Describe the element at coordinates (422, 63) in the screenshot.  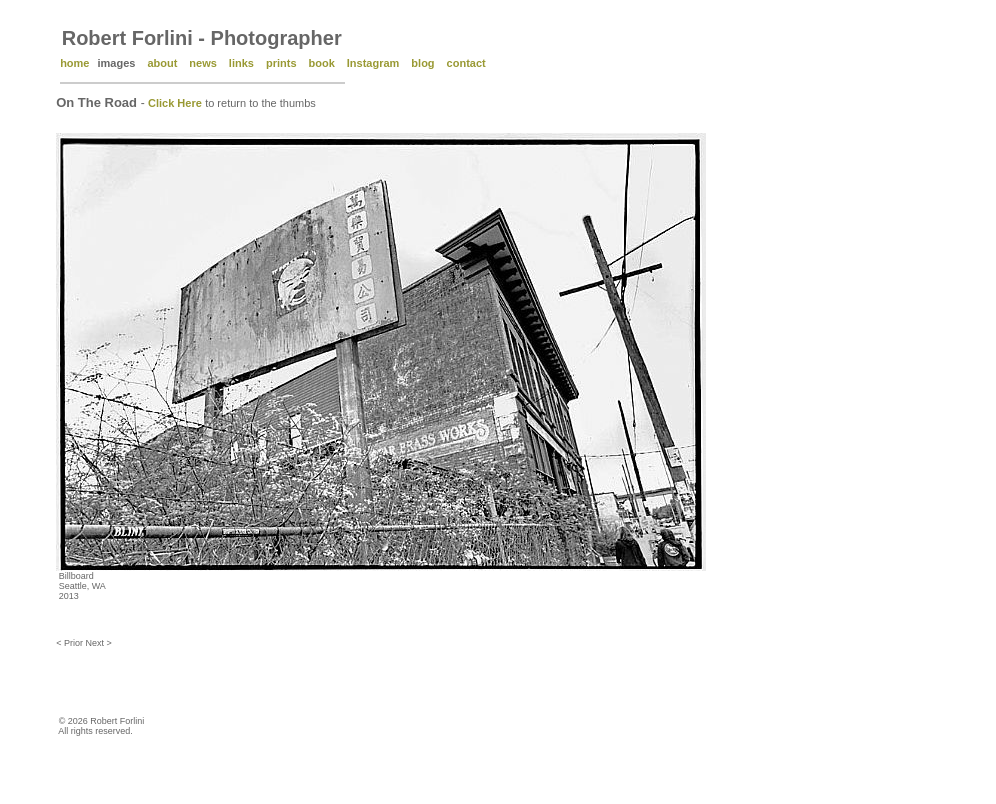
I see `blog` at that location.